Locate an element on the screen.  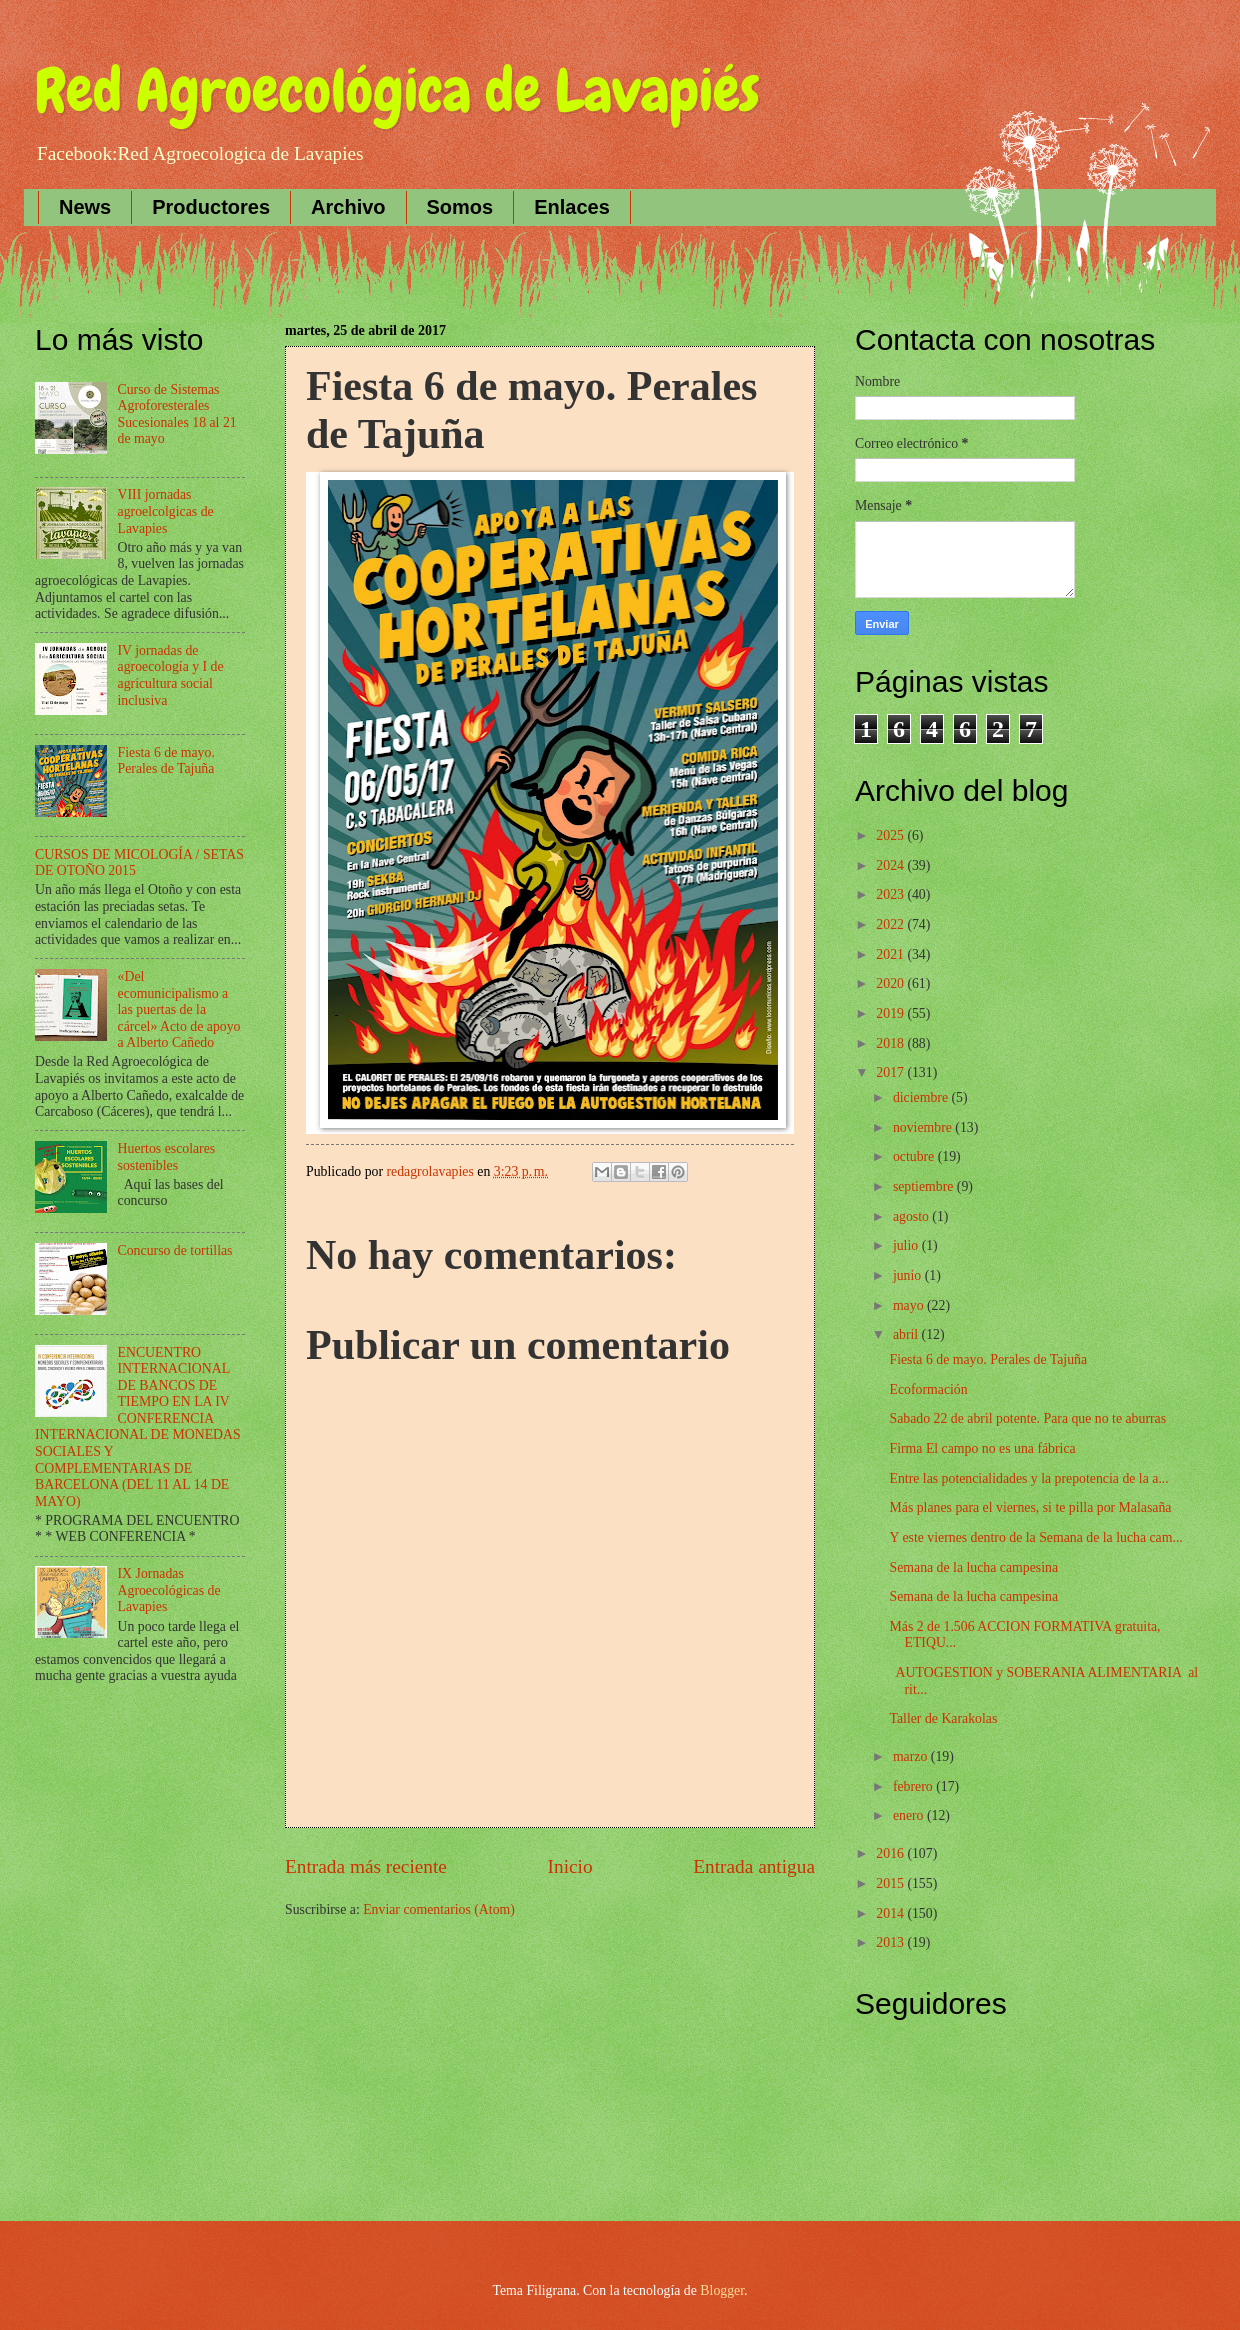
febrero is located at coordinates (914, 1786).